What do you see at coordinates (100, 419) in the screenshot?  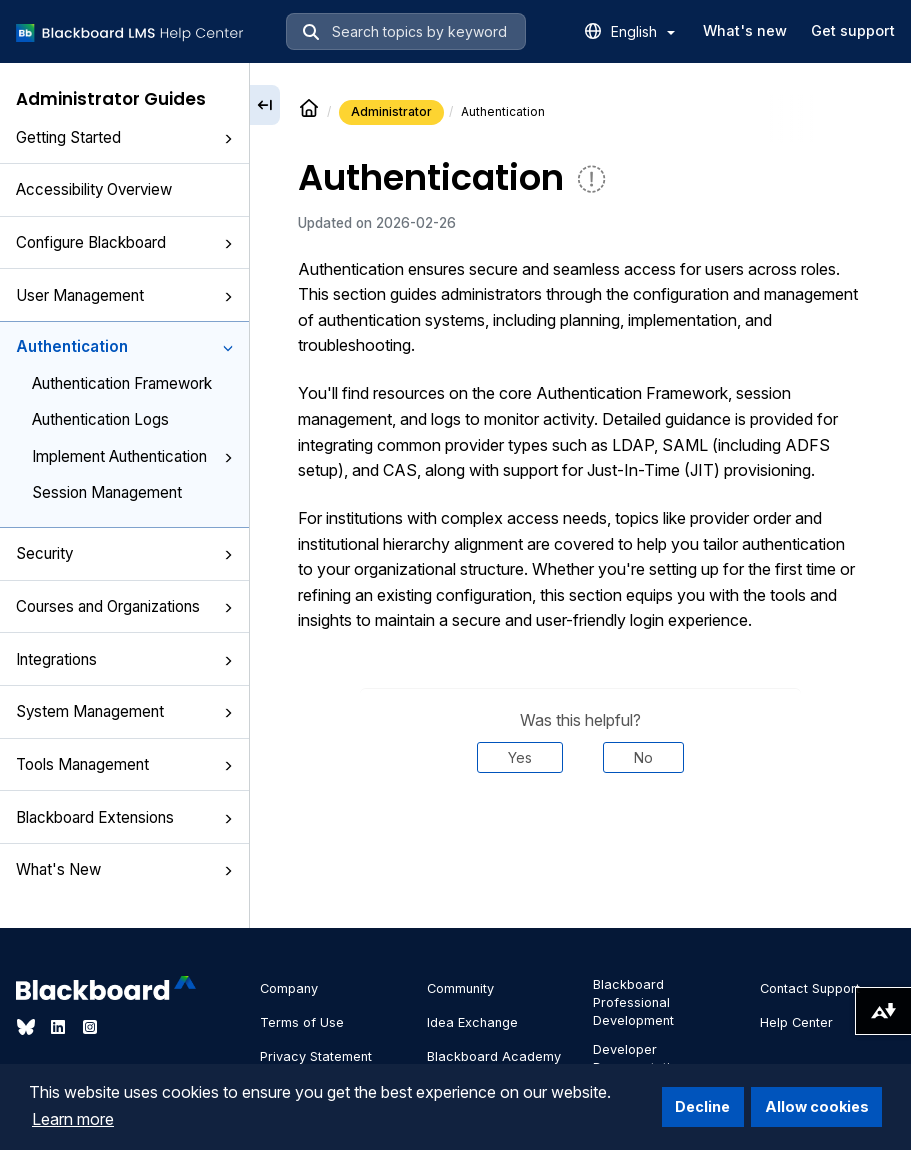 I see `Authentication Logs` at bounding box center [100, 419].